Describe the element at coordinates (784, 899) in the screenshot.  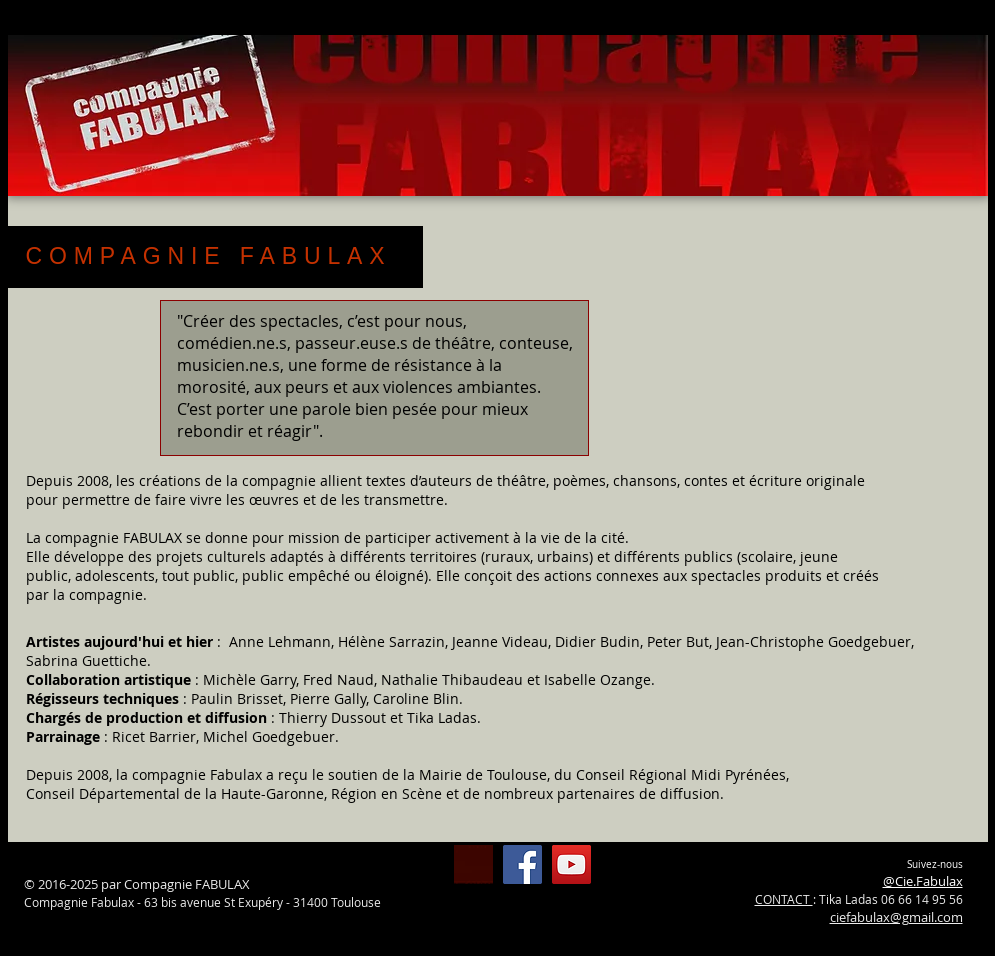
I see `CONTACT` at that location.